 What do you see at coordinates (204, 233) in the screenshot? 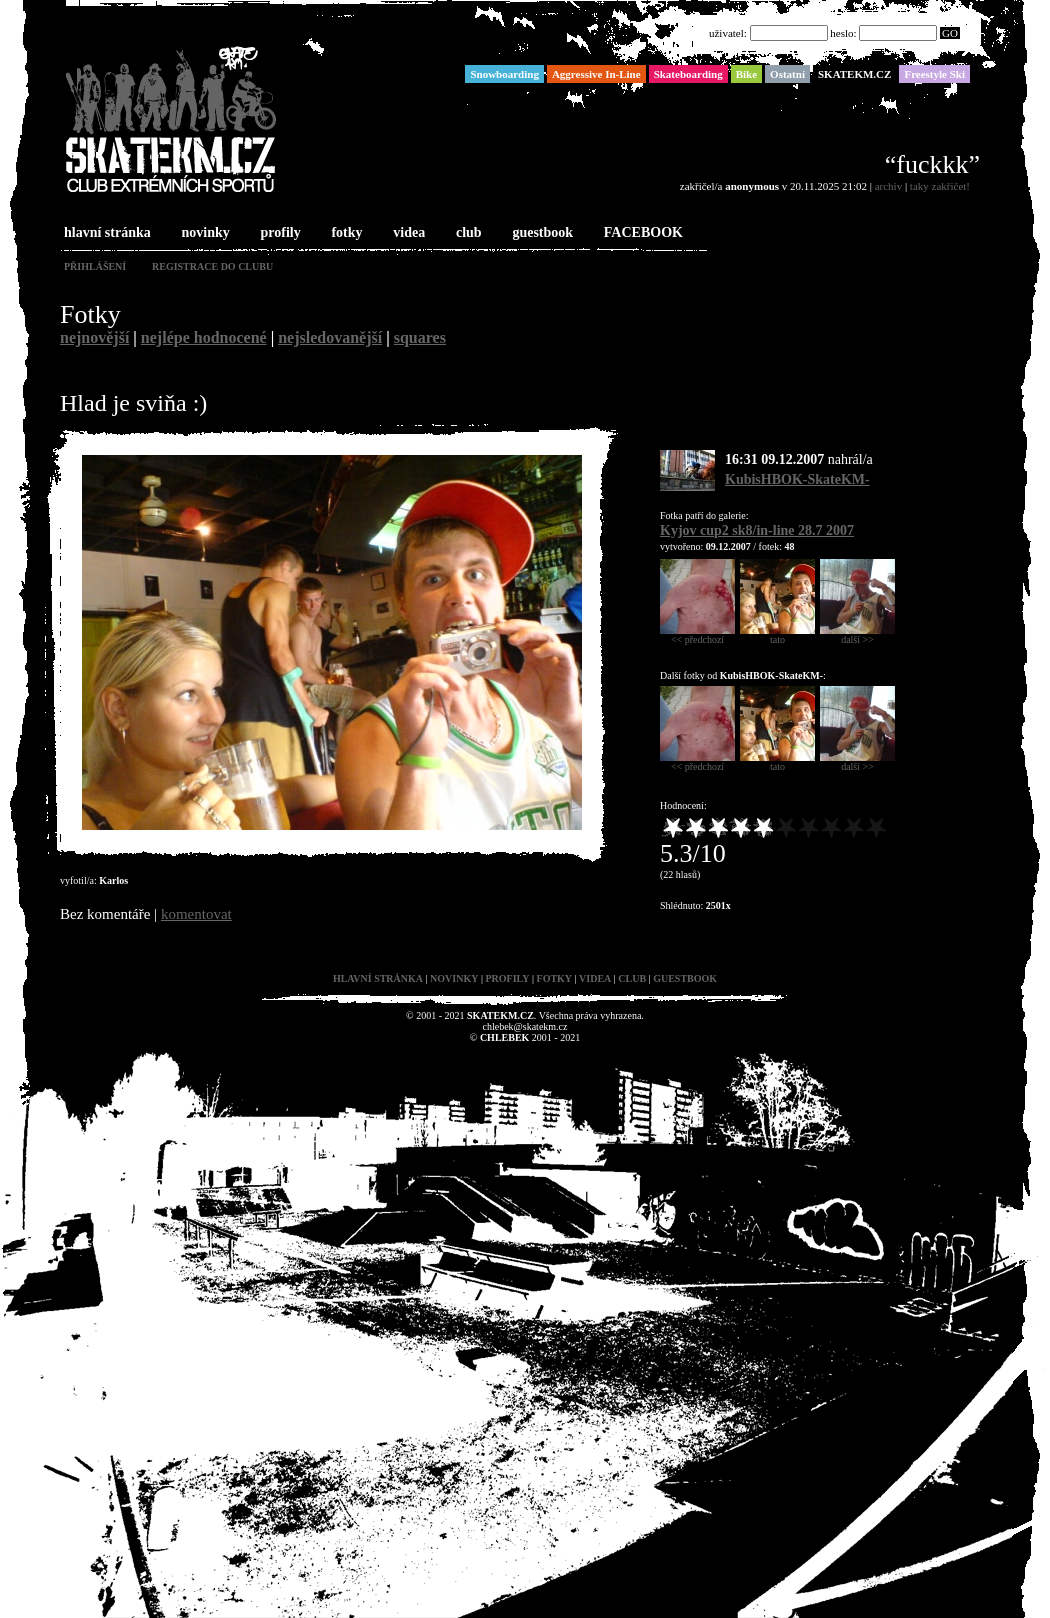
I see `novinky` at bounding box center [204, 233].